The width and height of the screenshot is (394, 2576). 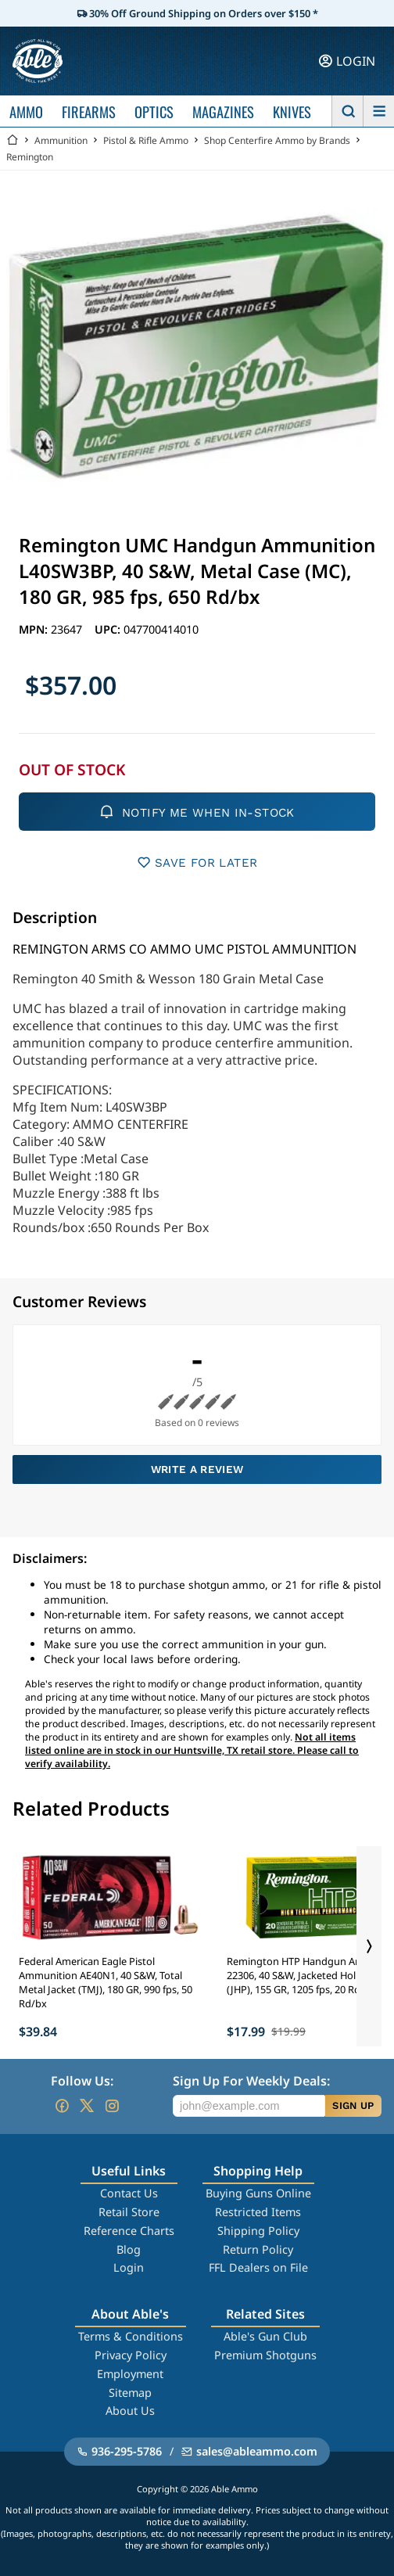 What do you see at coordinates (128, 2267) in the screenshot?
I see `Login` at bounding box center [128, 2267].